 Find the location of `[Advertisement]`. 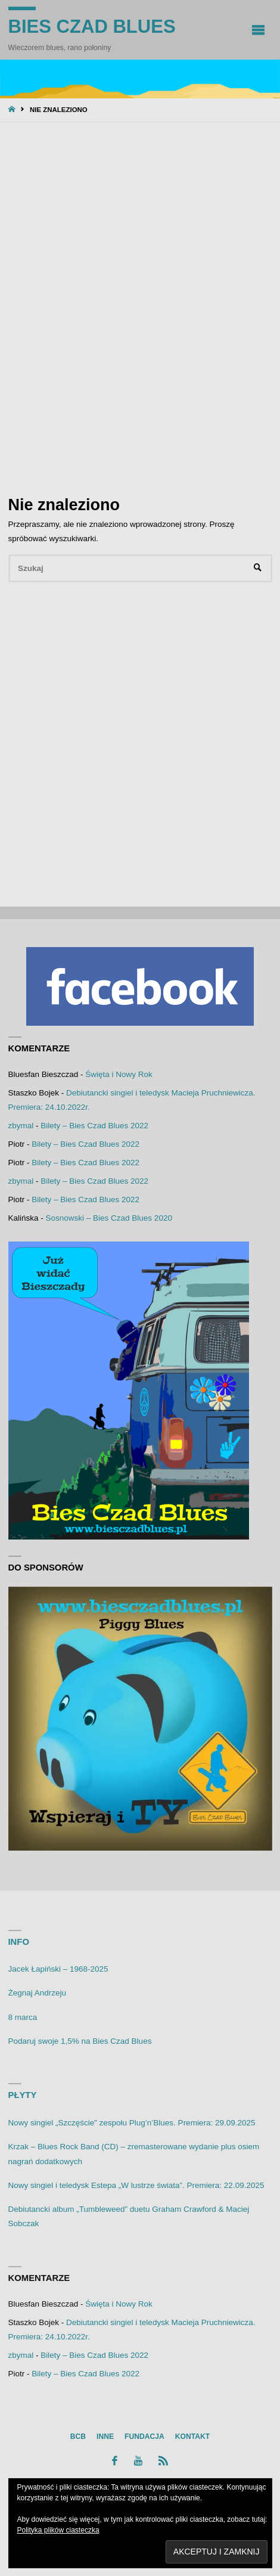

[Advertisement] is located at coordinates (140, 307).